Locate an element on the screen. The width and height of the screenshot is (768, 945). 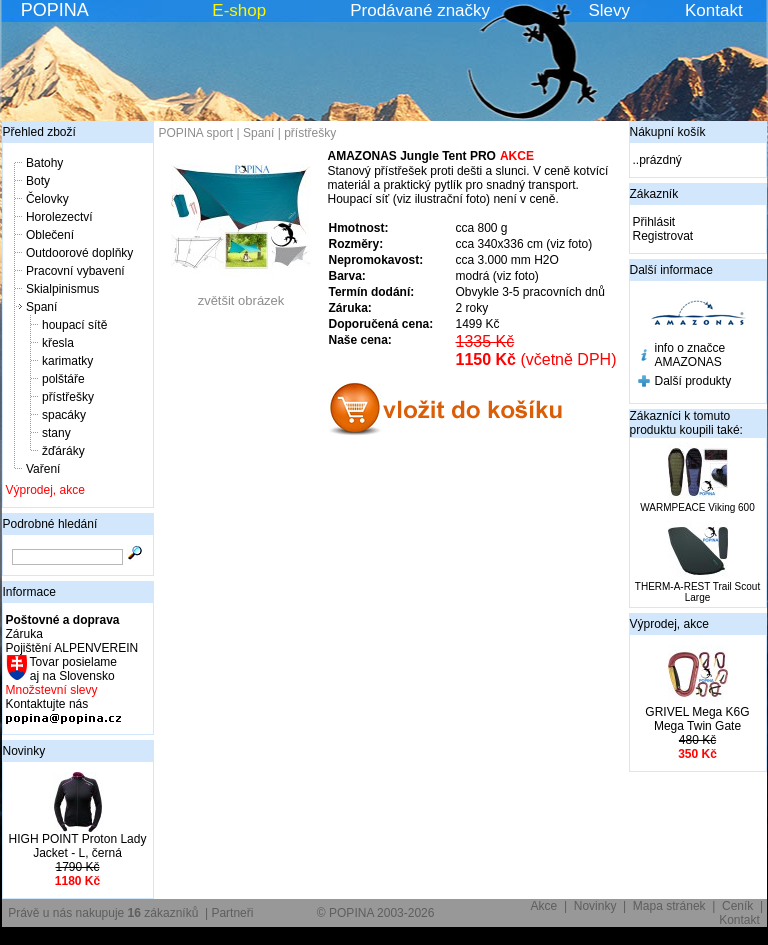
Slevy is located at coordinates (609, 10).